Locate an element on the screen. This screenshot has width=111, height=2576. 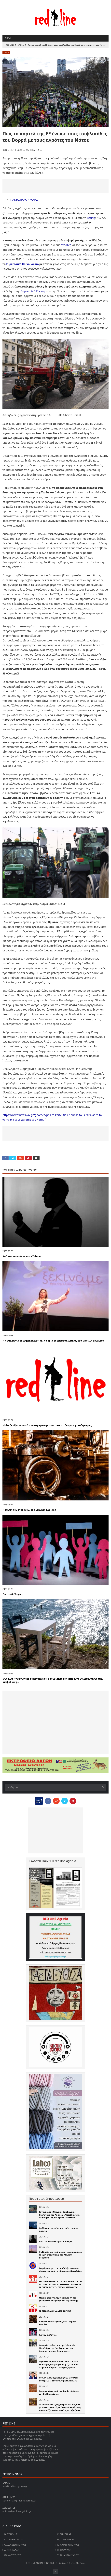
Ευρωπαϊκό Κοινοβούλιο is located at coordinates (22, 264).